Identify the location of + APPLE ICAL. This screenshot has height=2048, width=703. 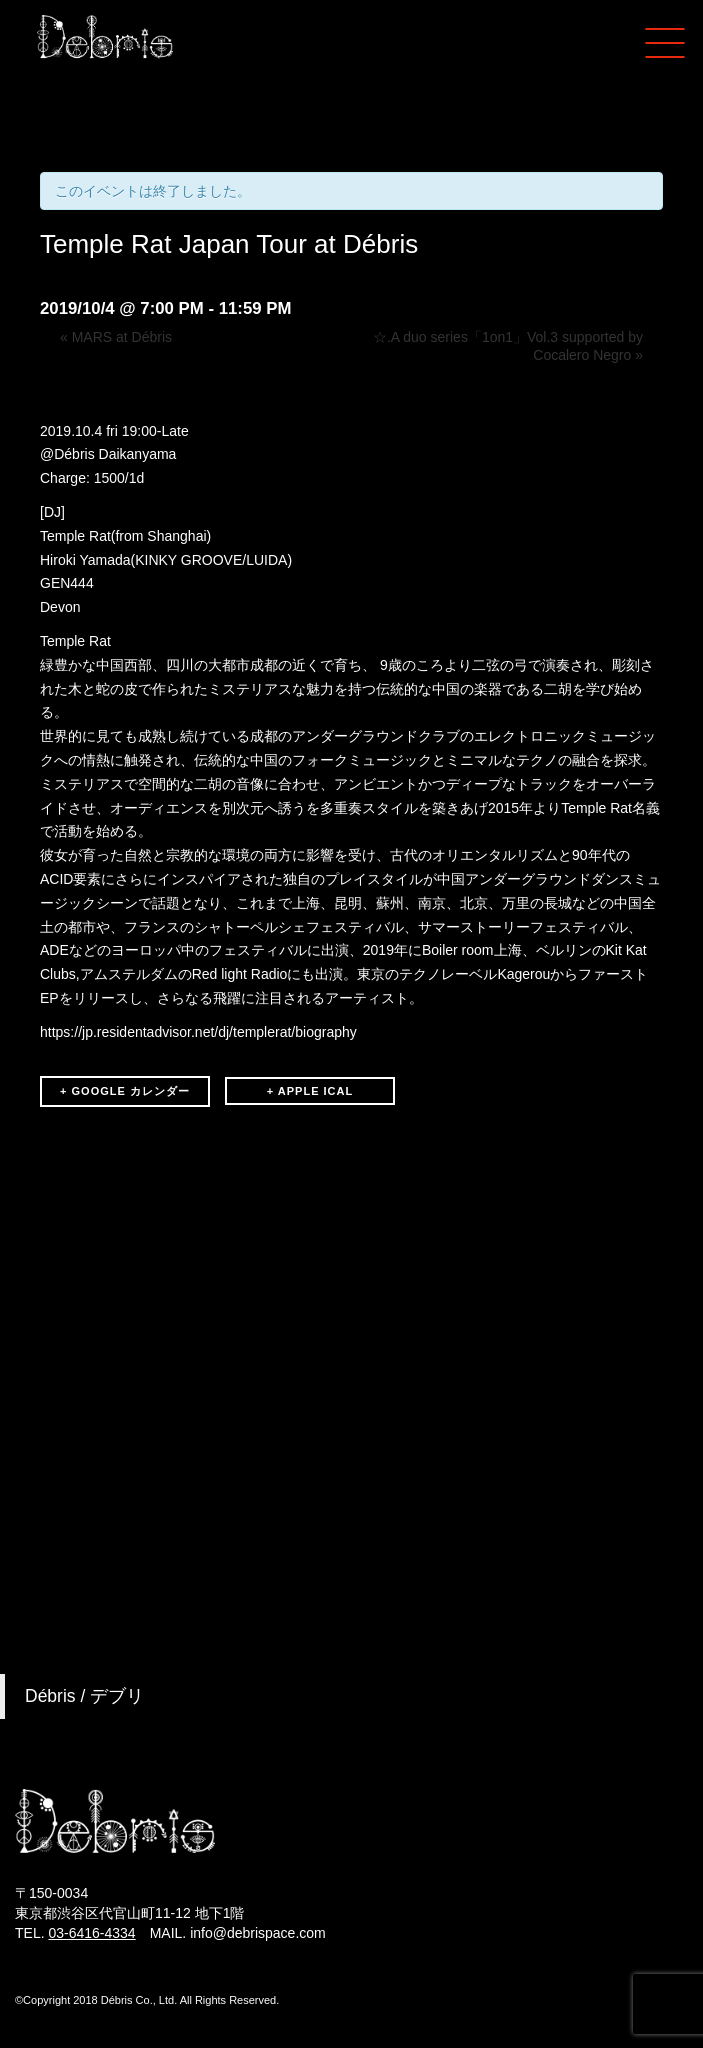
(310, 1091).